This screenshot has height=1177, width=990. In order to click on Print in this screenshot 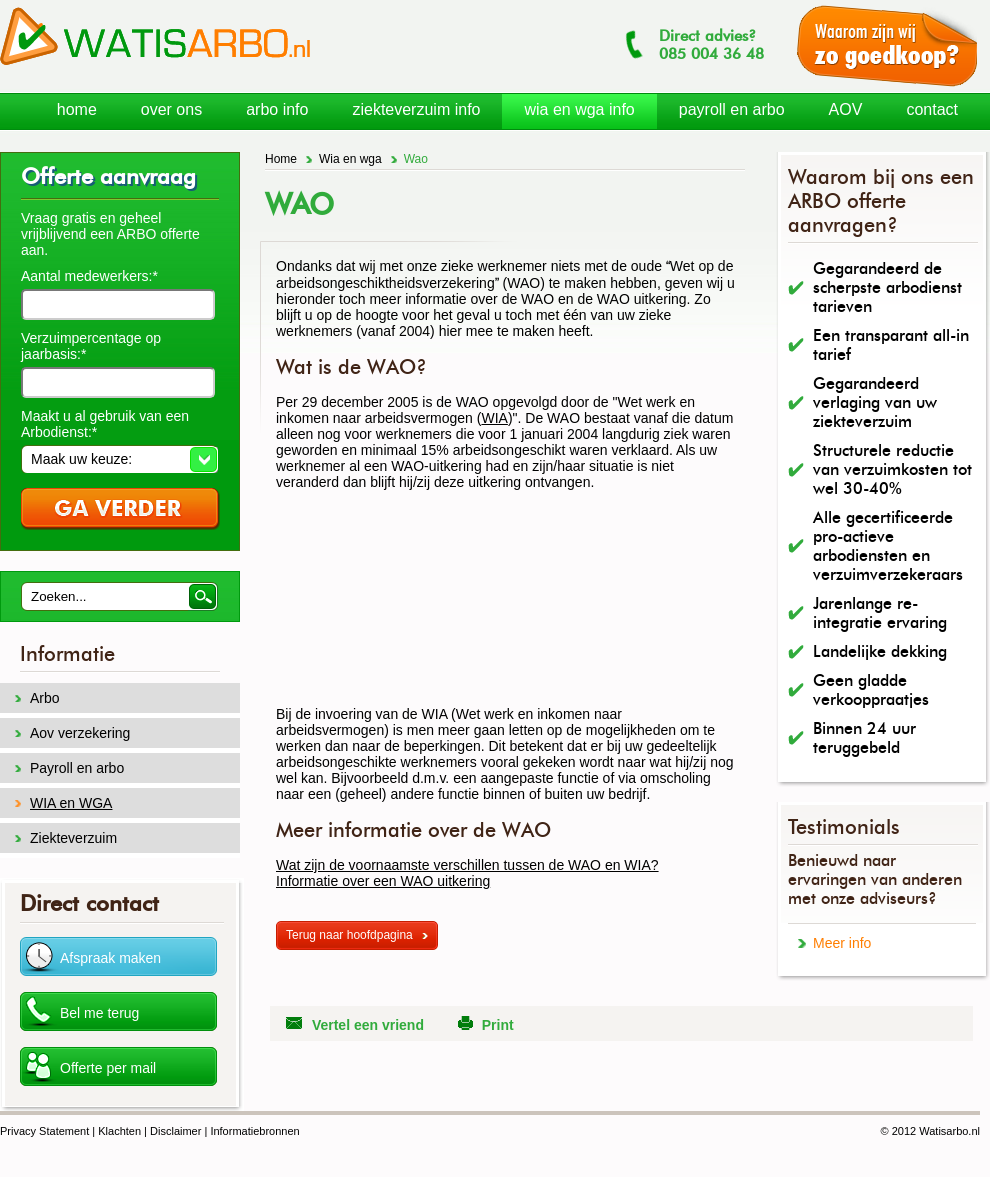, I will do `click(498, 1025)`.